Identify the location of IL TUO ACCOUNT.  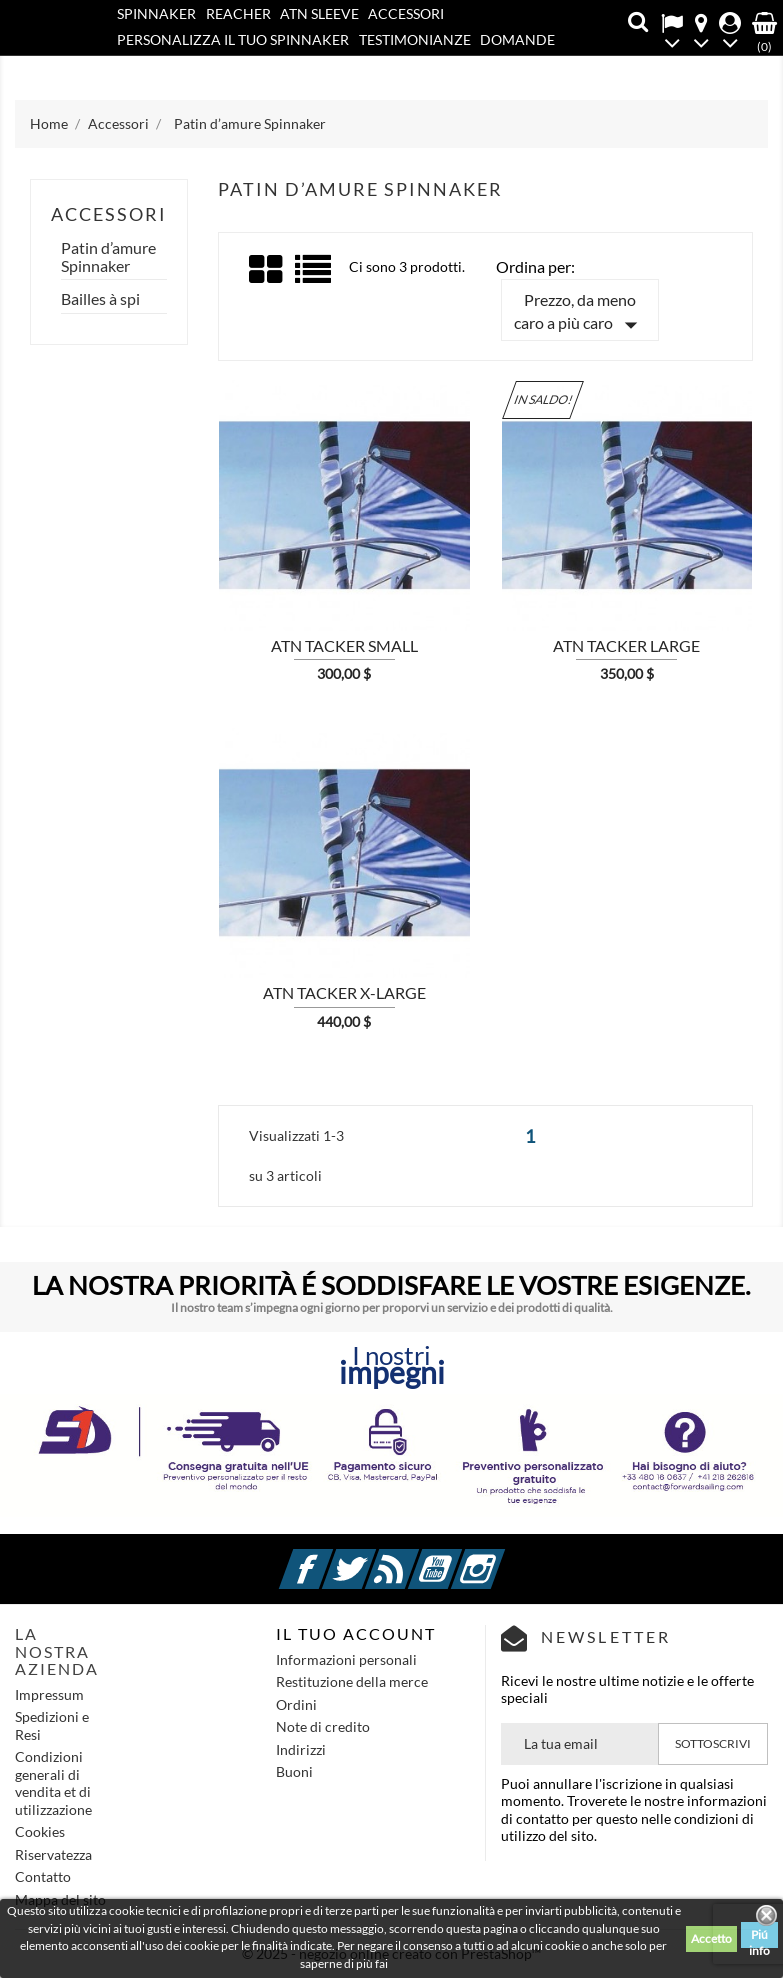
(356, 1633).